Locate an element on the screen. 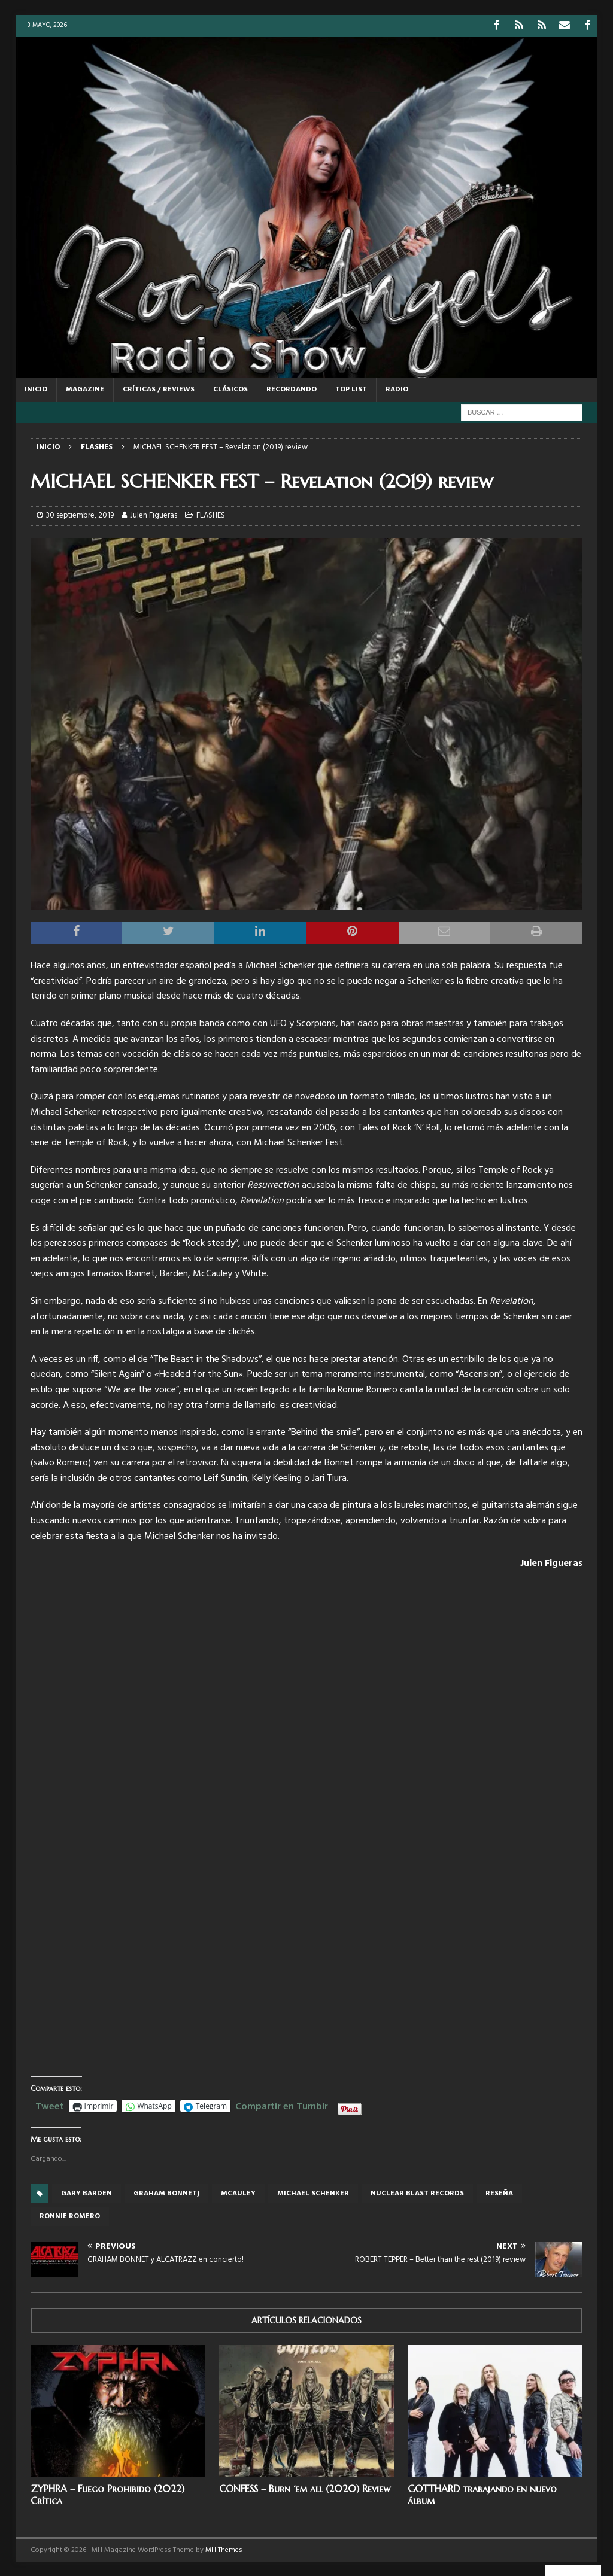  30 septiembre, 2019 is located at coordinates (80, 514).